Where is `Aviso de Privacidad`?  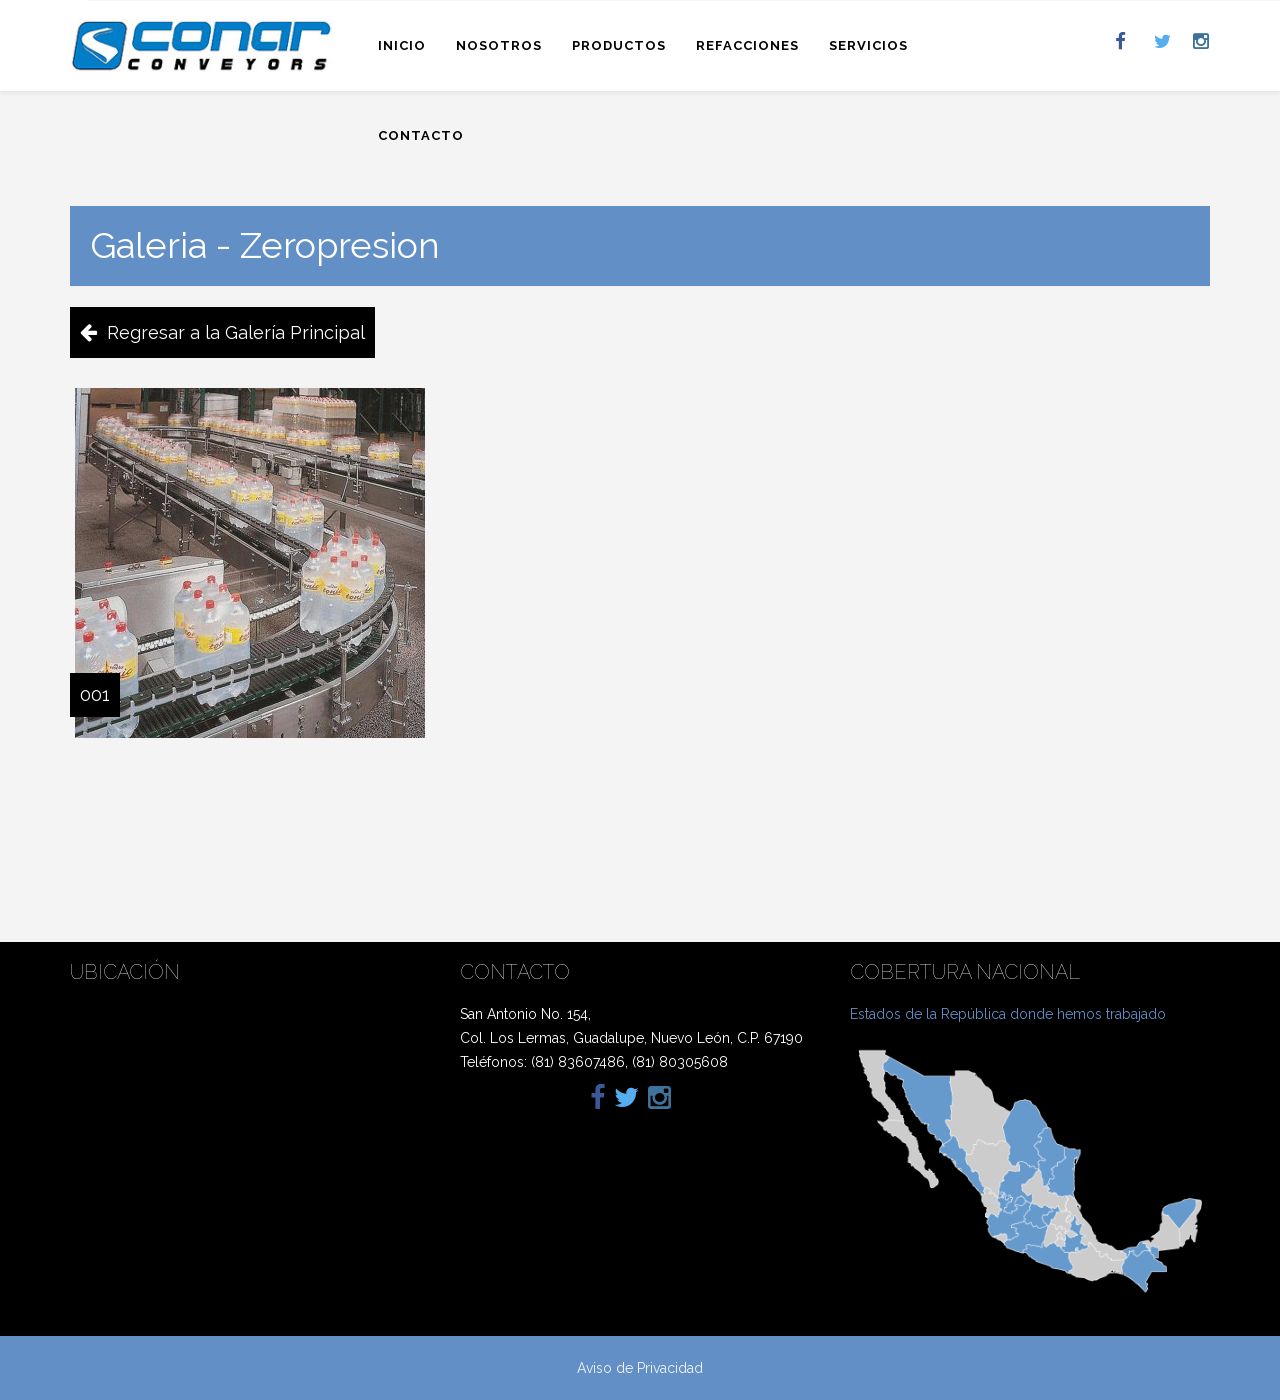 Aviso de Privacidad is located at coordinates (640, 1368).